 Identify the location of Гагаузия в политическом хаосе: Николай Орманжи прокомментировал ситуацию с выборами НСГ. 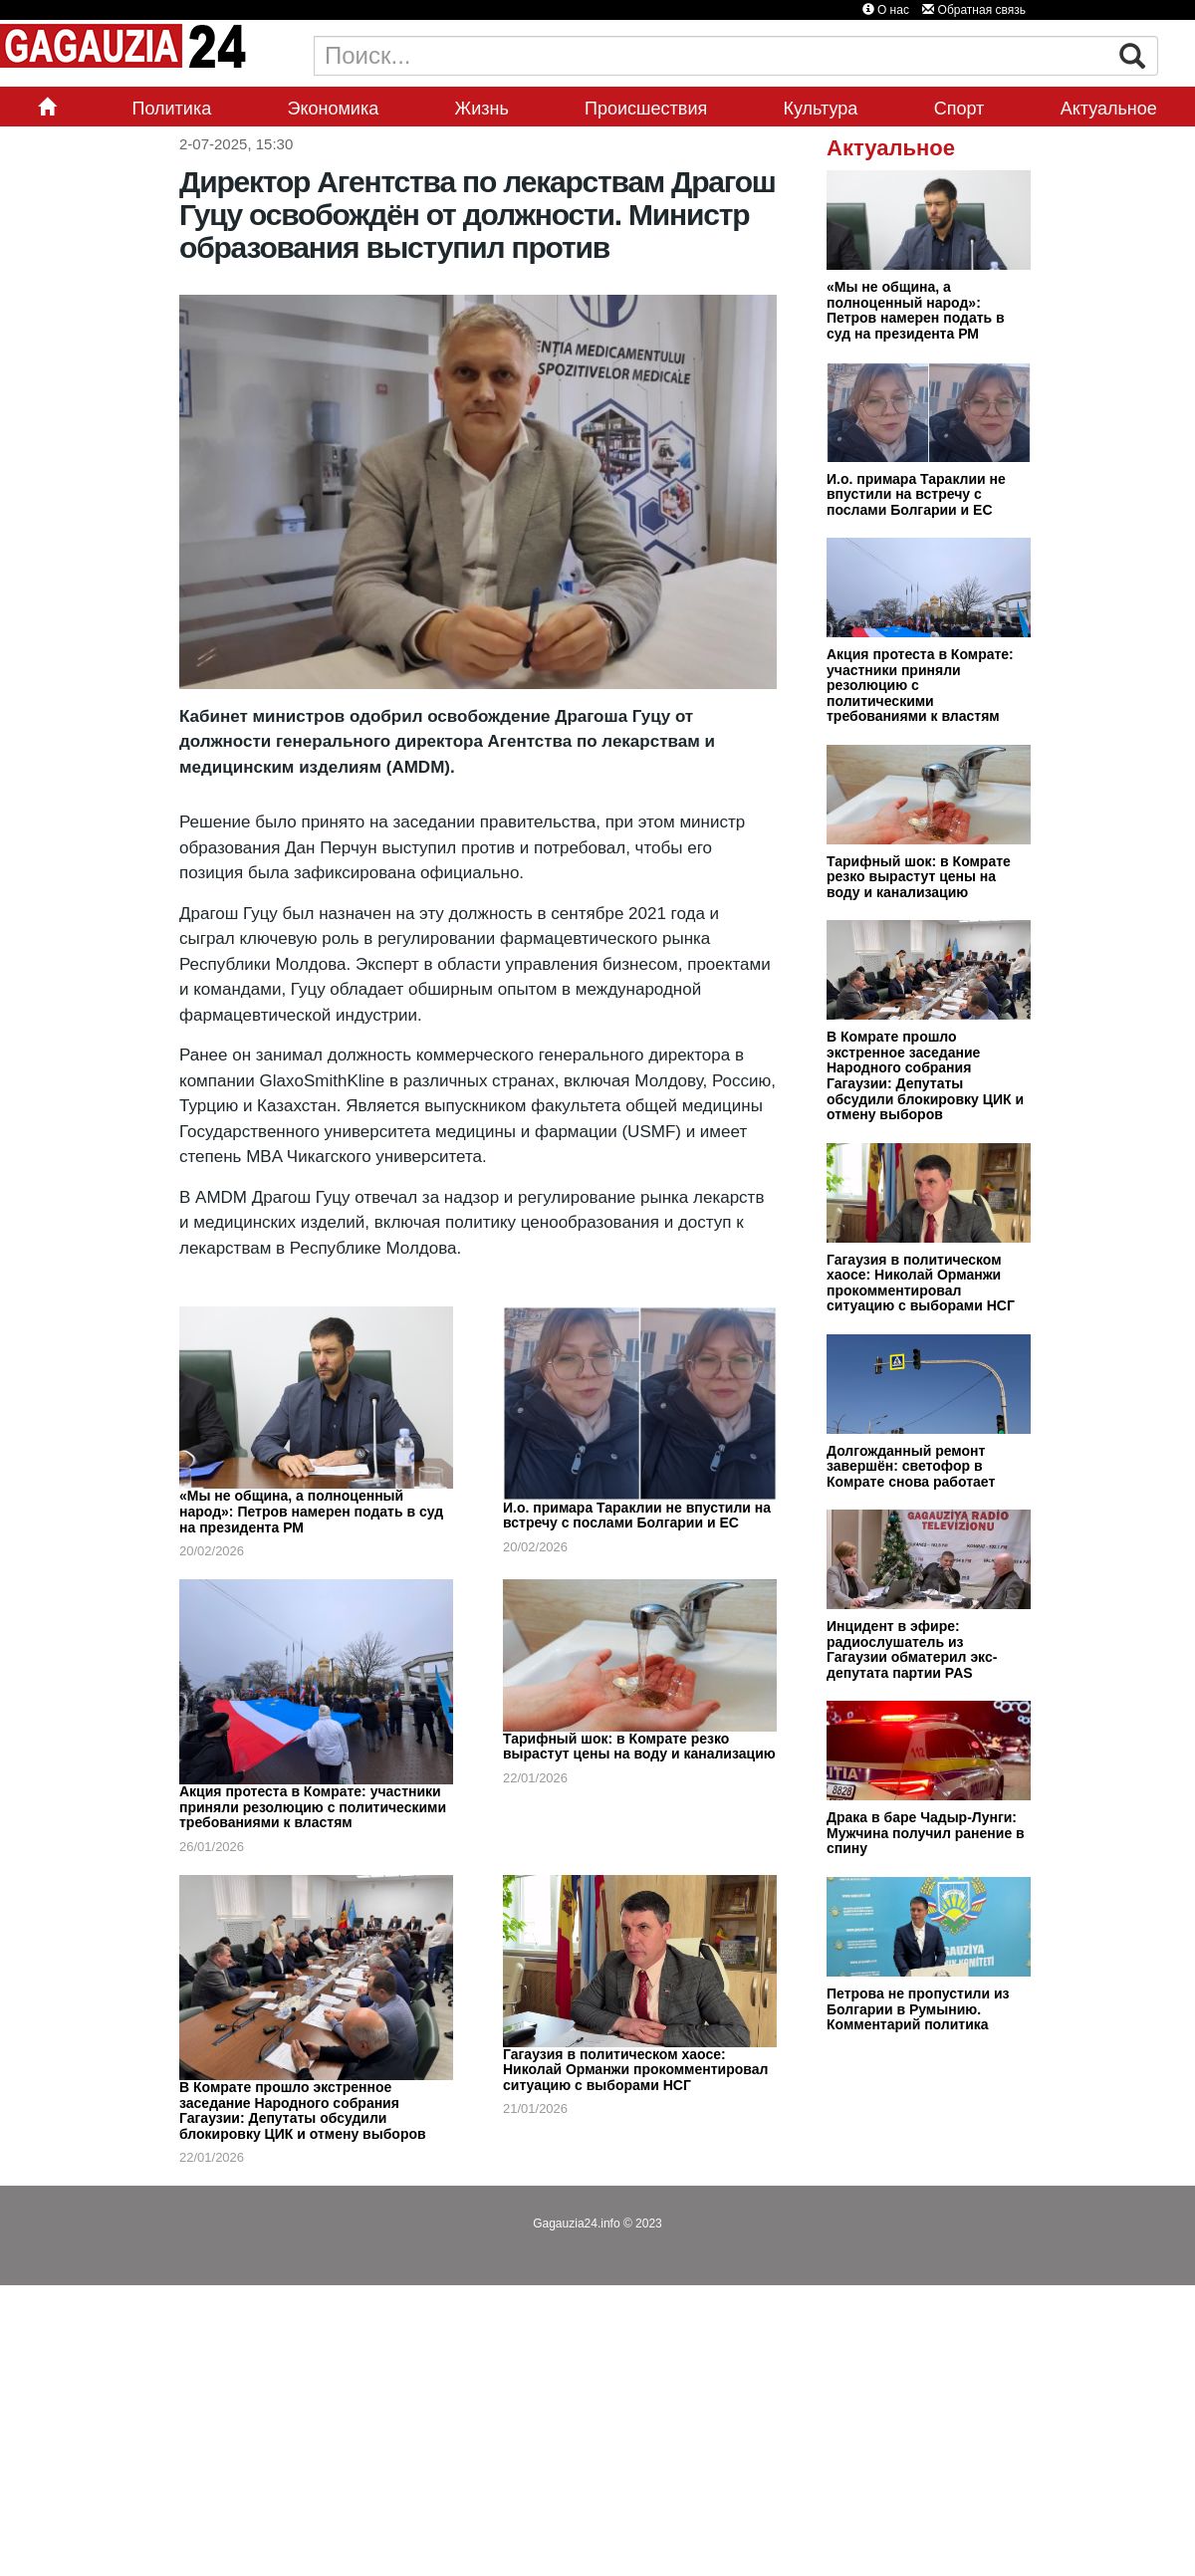
(635, 2069).